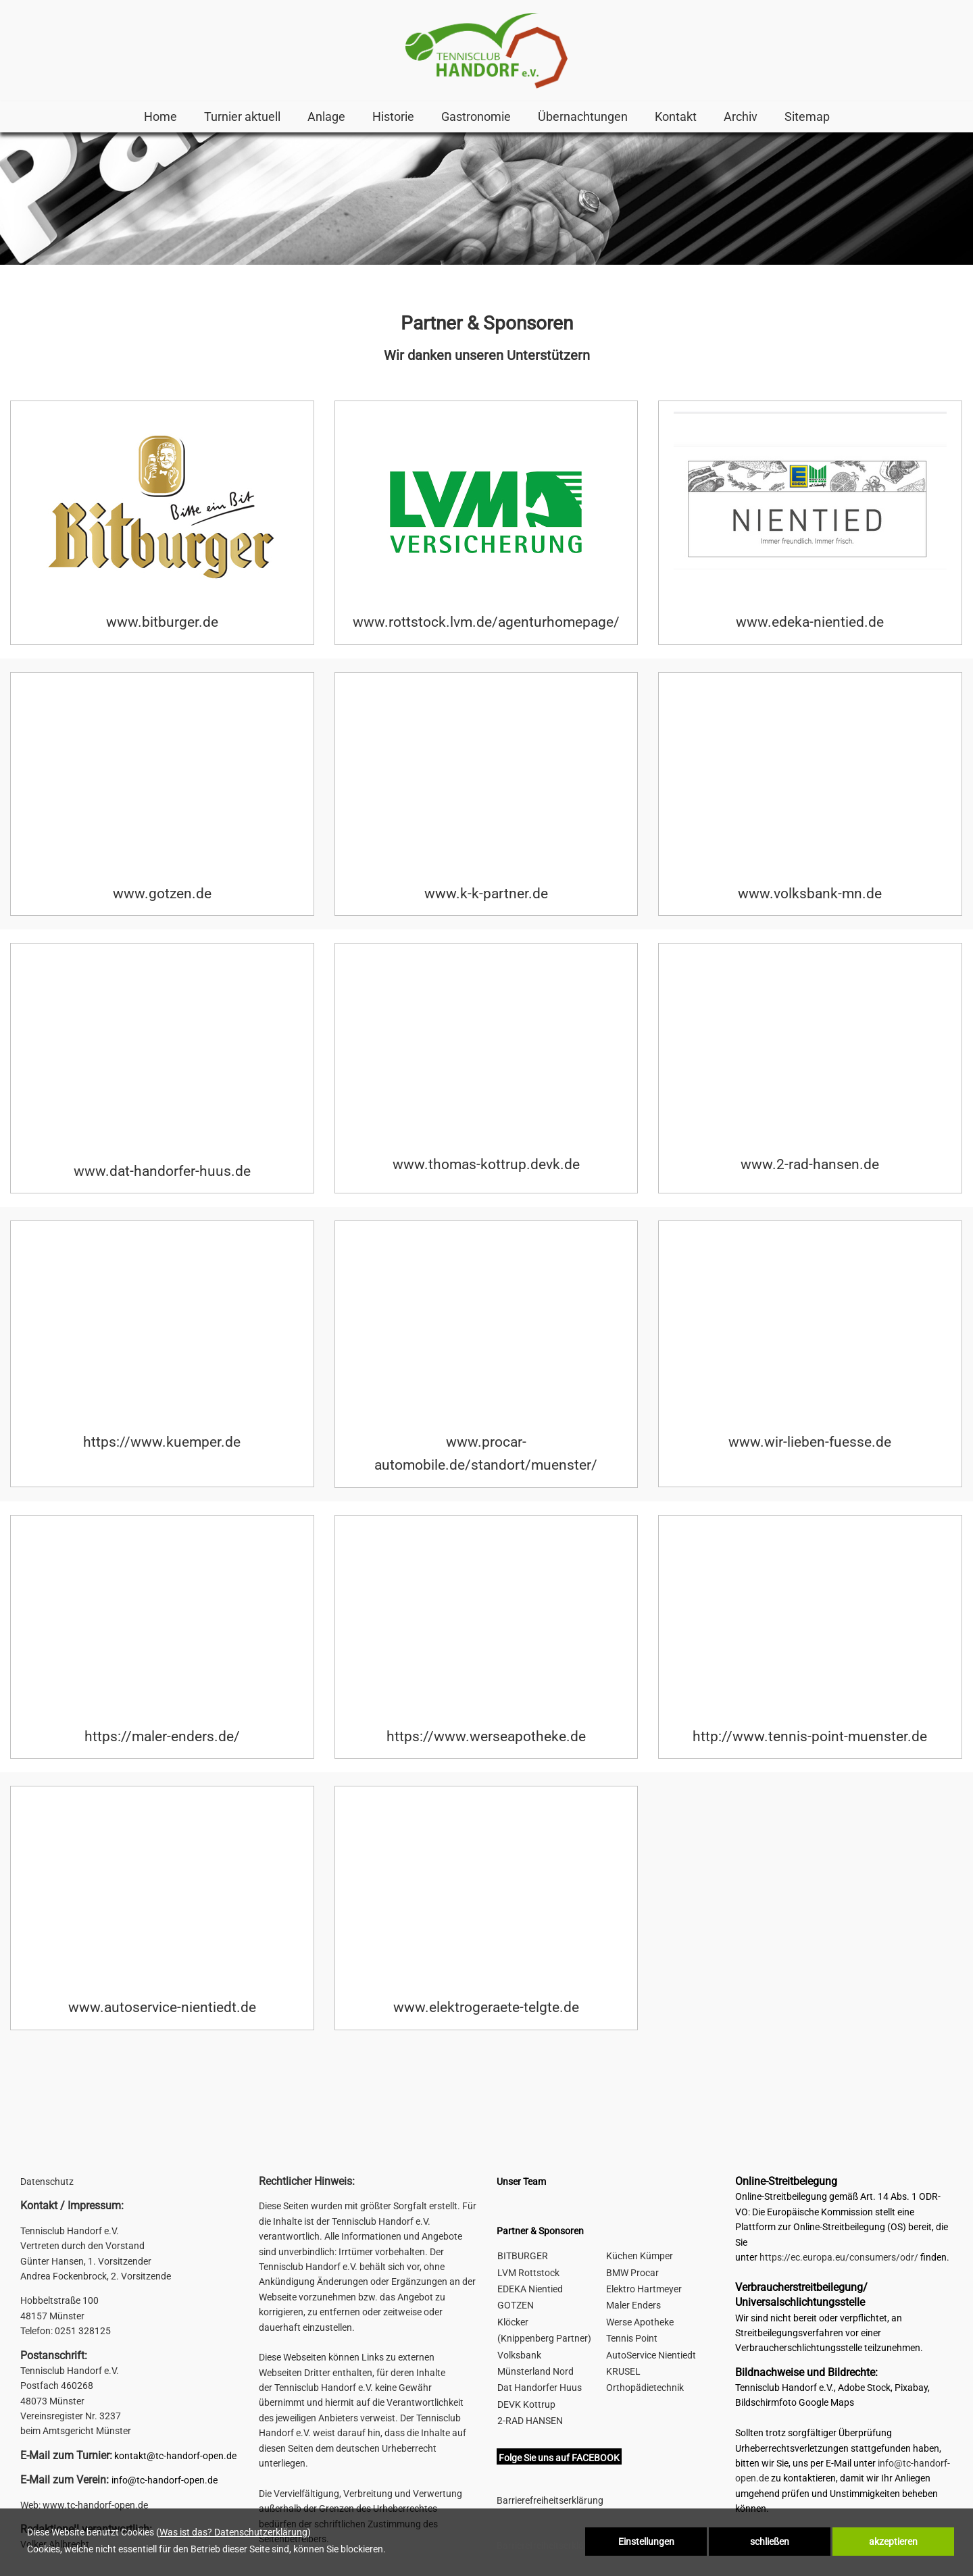  What do you see at coordinates (162, 2007) in the screenshot?
I see `www.autoservice-nientiedt.de` at bounding box center [162, 2007].